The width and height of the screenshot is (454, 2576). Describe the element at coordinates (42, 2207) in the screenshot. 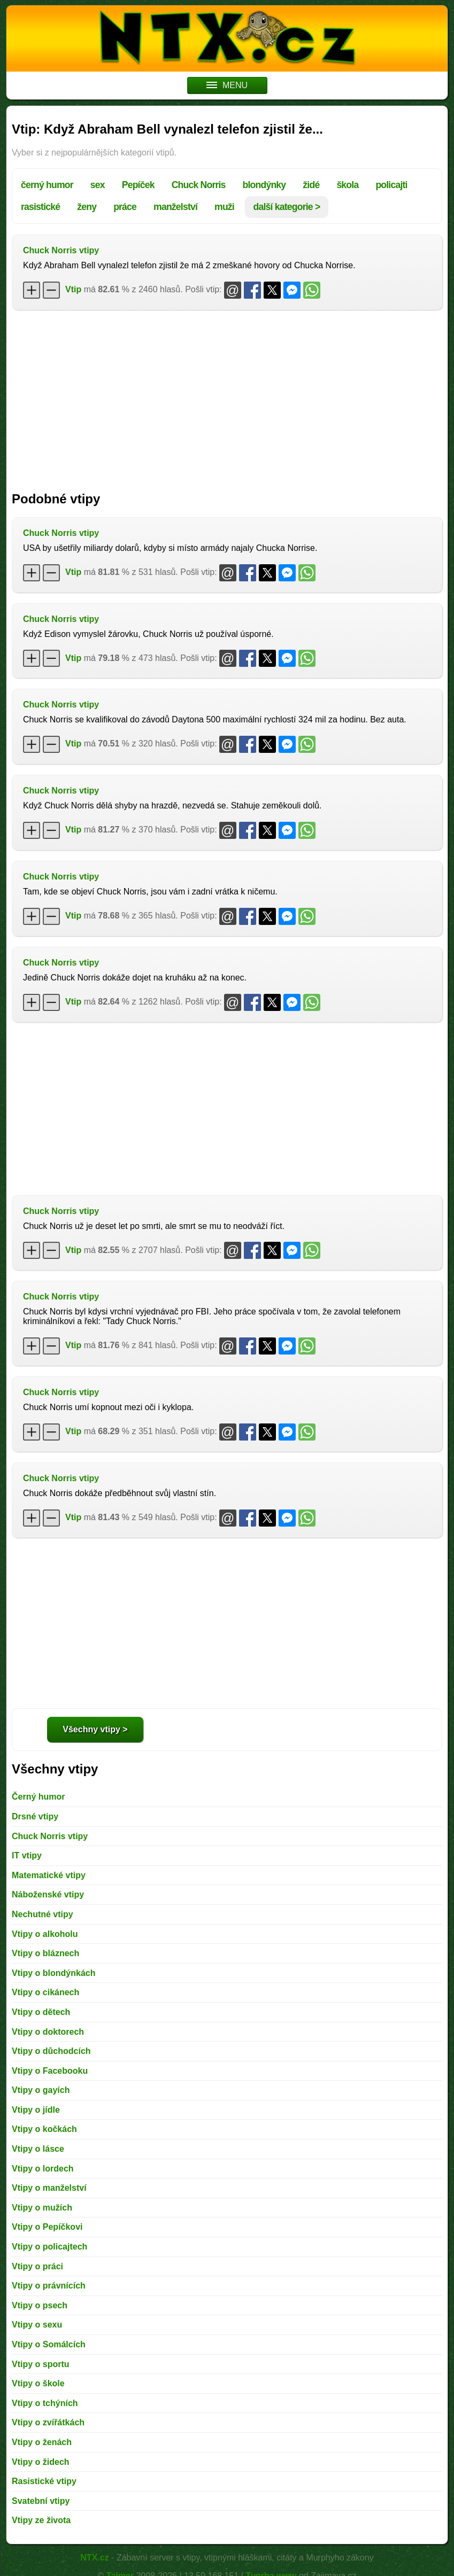

I see `Vtipy o mužích` at that location.